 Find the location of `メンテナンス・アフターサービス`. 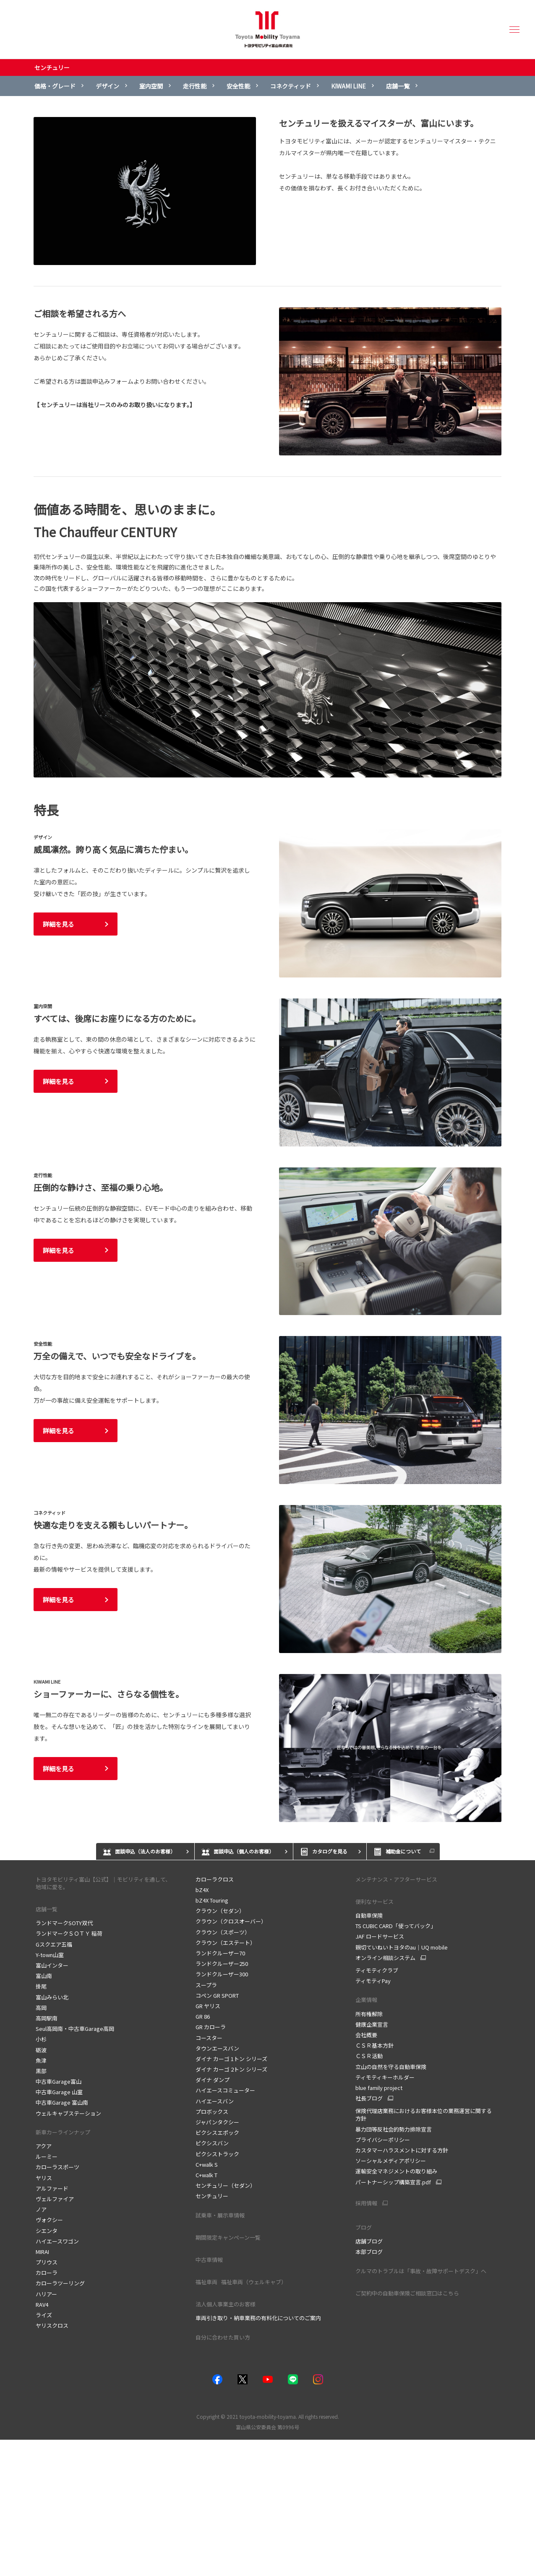

メンテナンス・アフターサービス is located at coordinates (396, 1879).